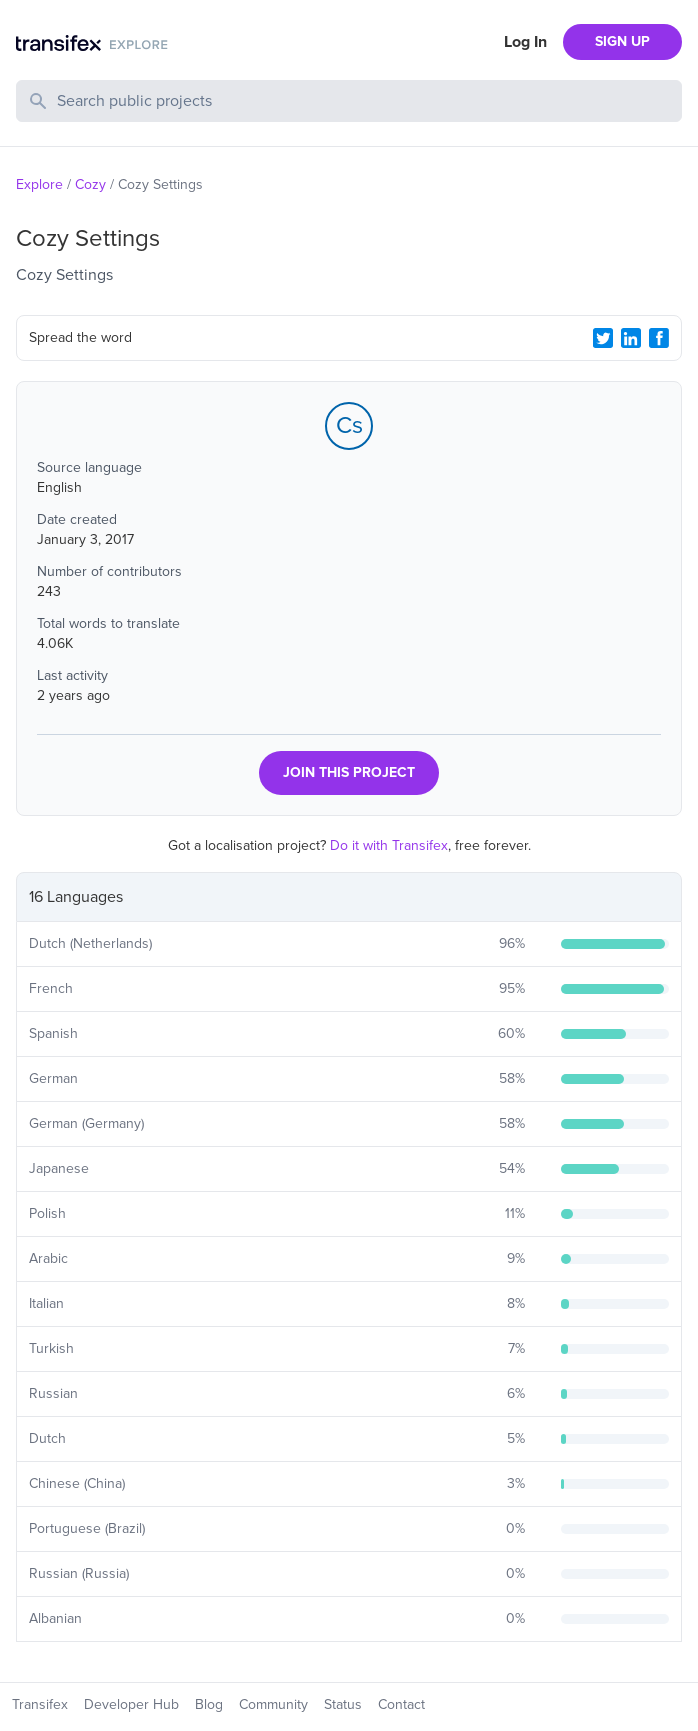  What do you see at coordinates (273, 1704) in the screenshot?
I see `Community` at bounding box center [273, 1704].